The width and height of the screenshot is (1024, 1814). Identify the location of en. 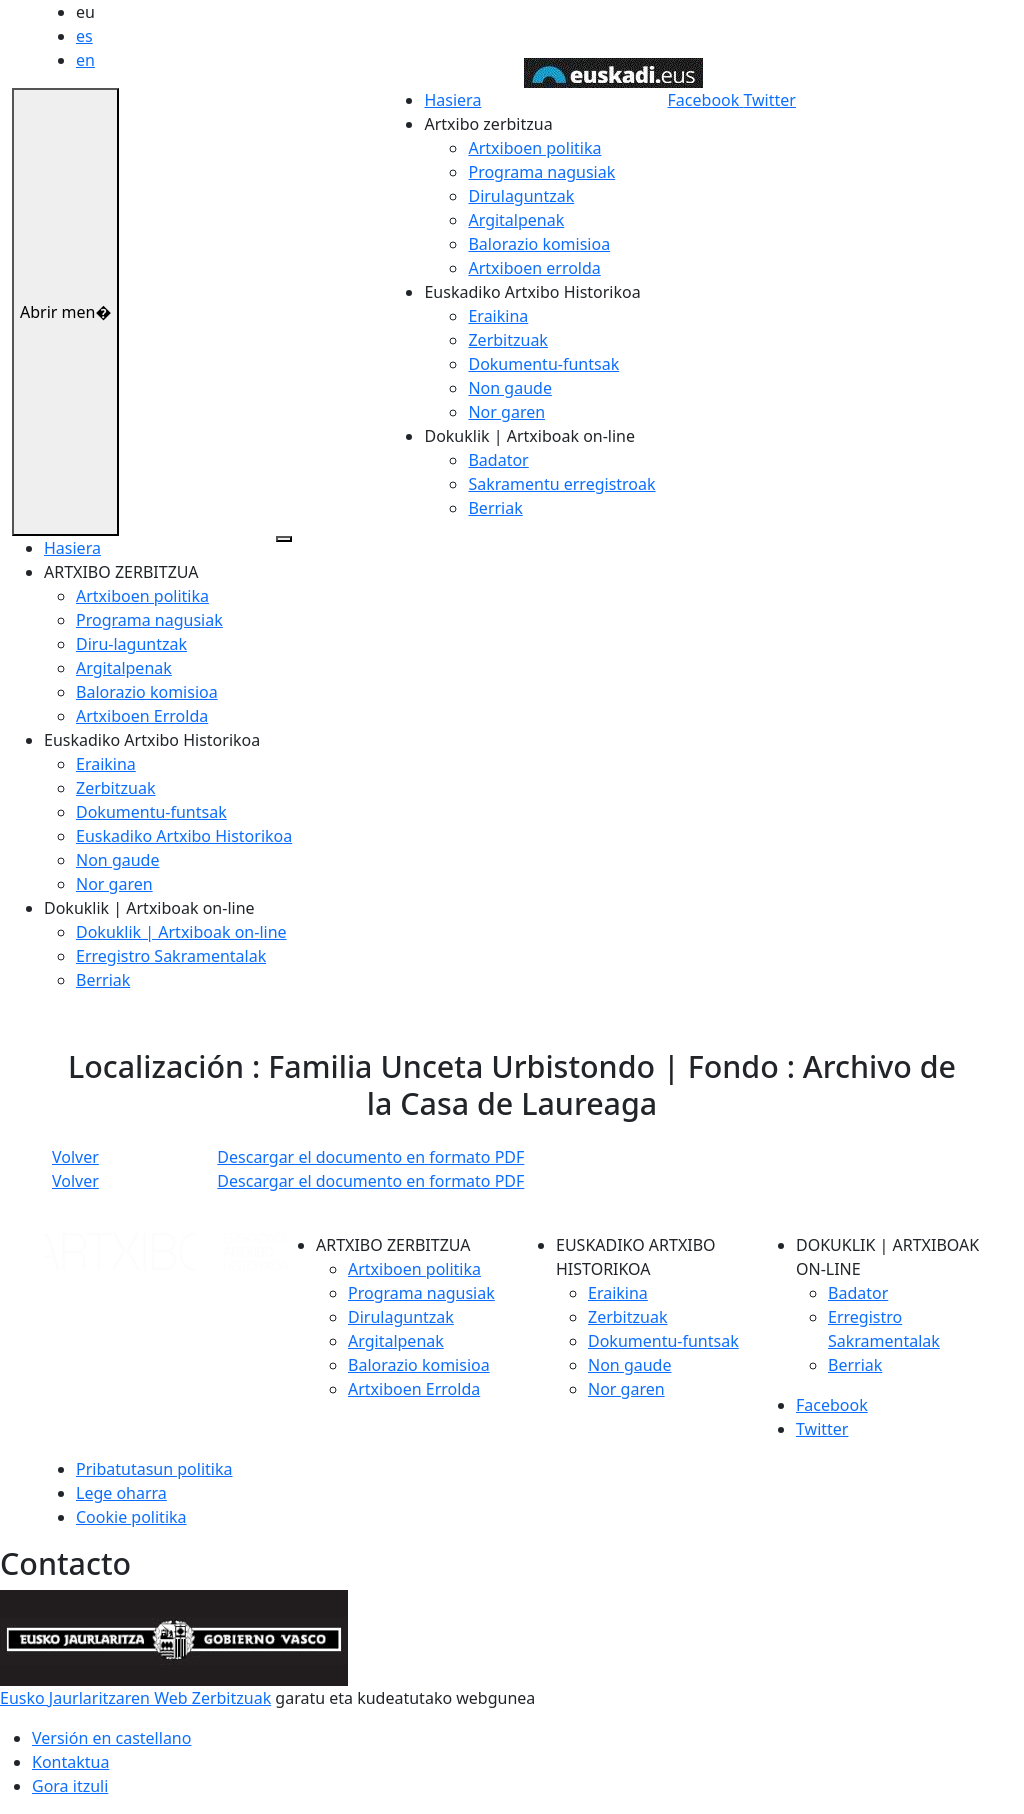
(85, 60).